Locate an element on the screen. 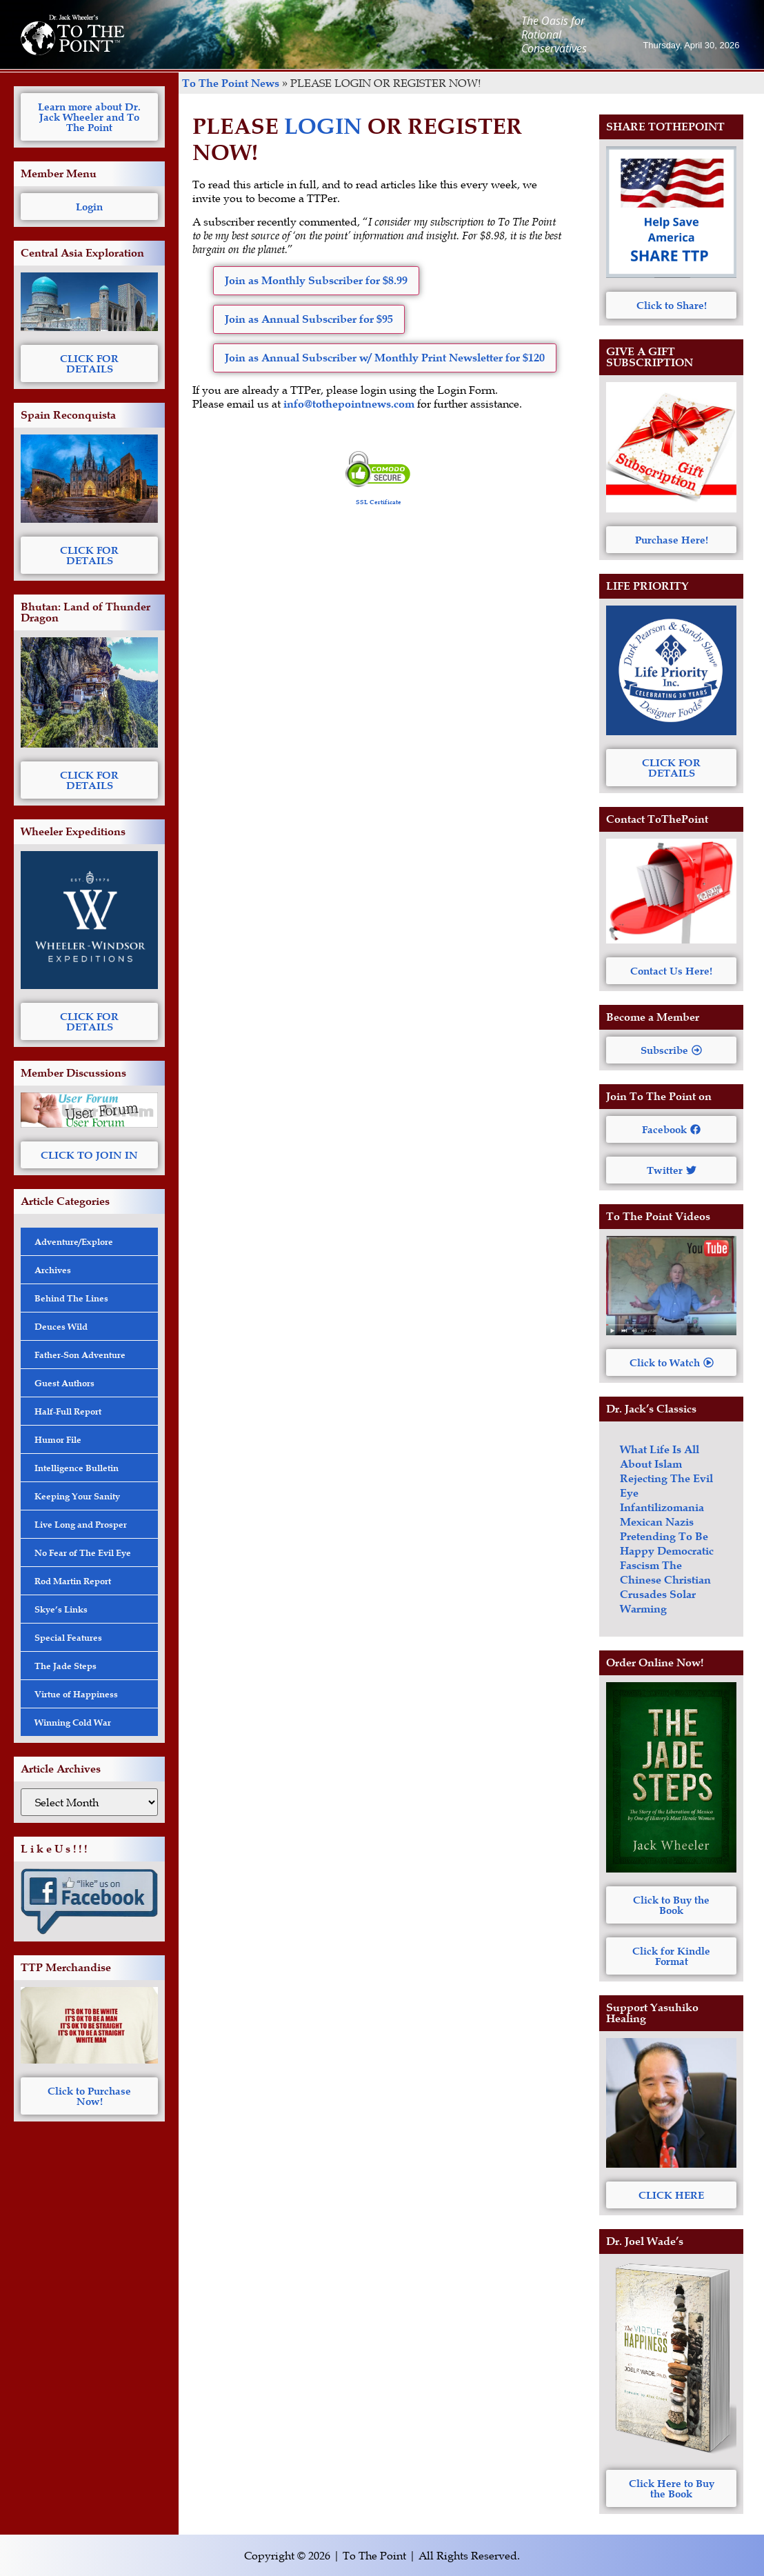  To The Point News is located at coordinates (230, 83).